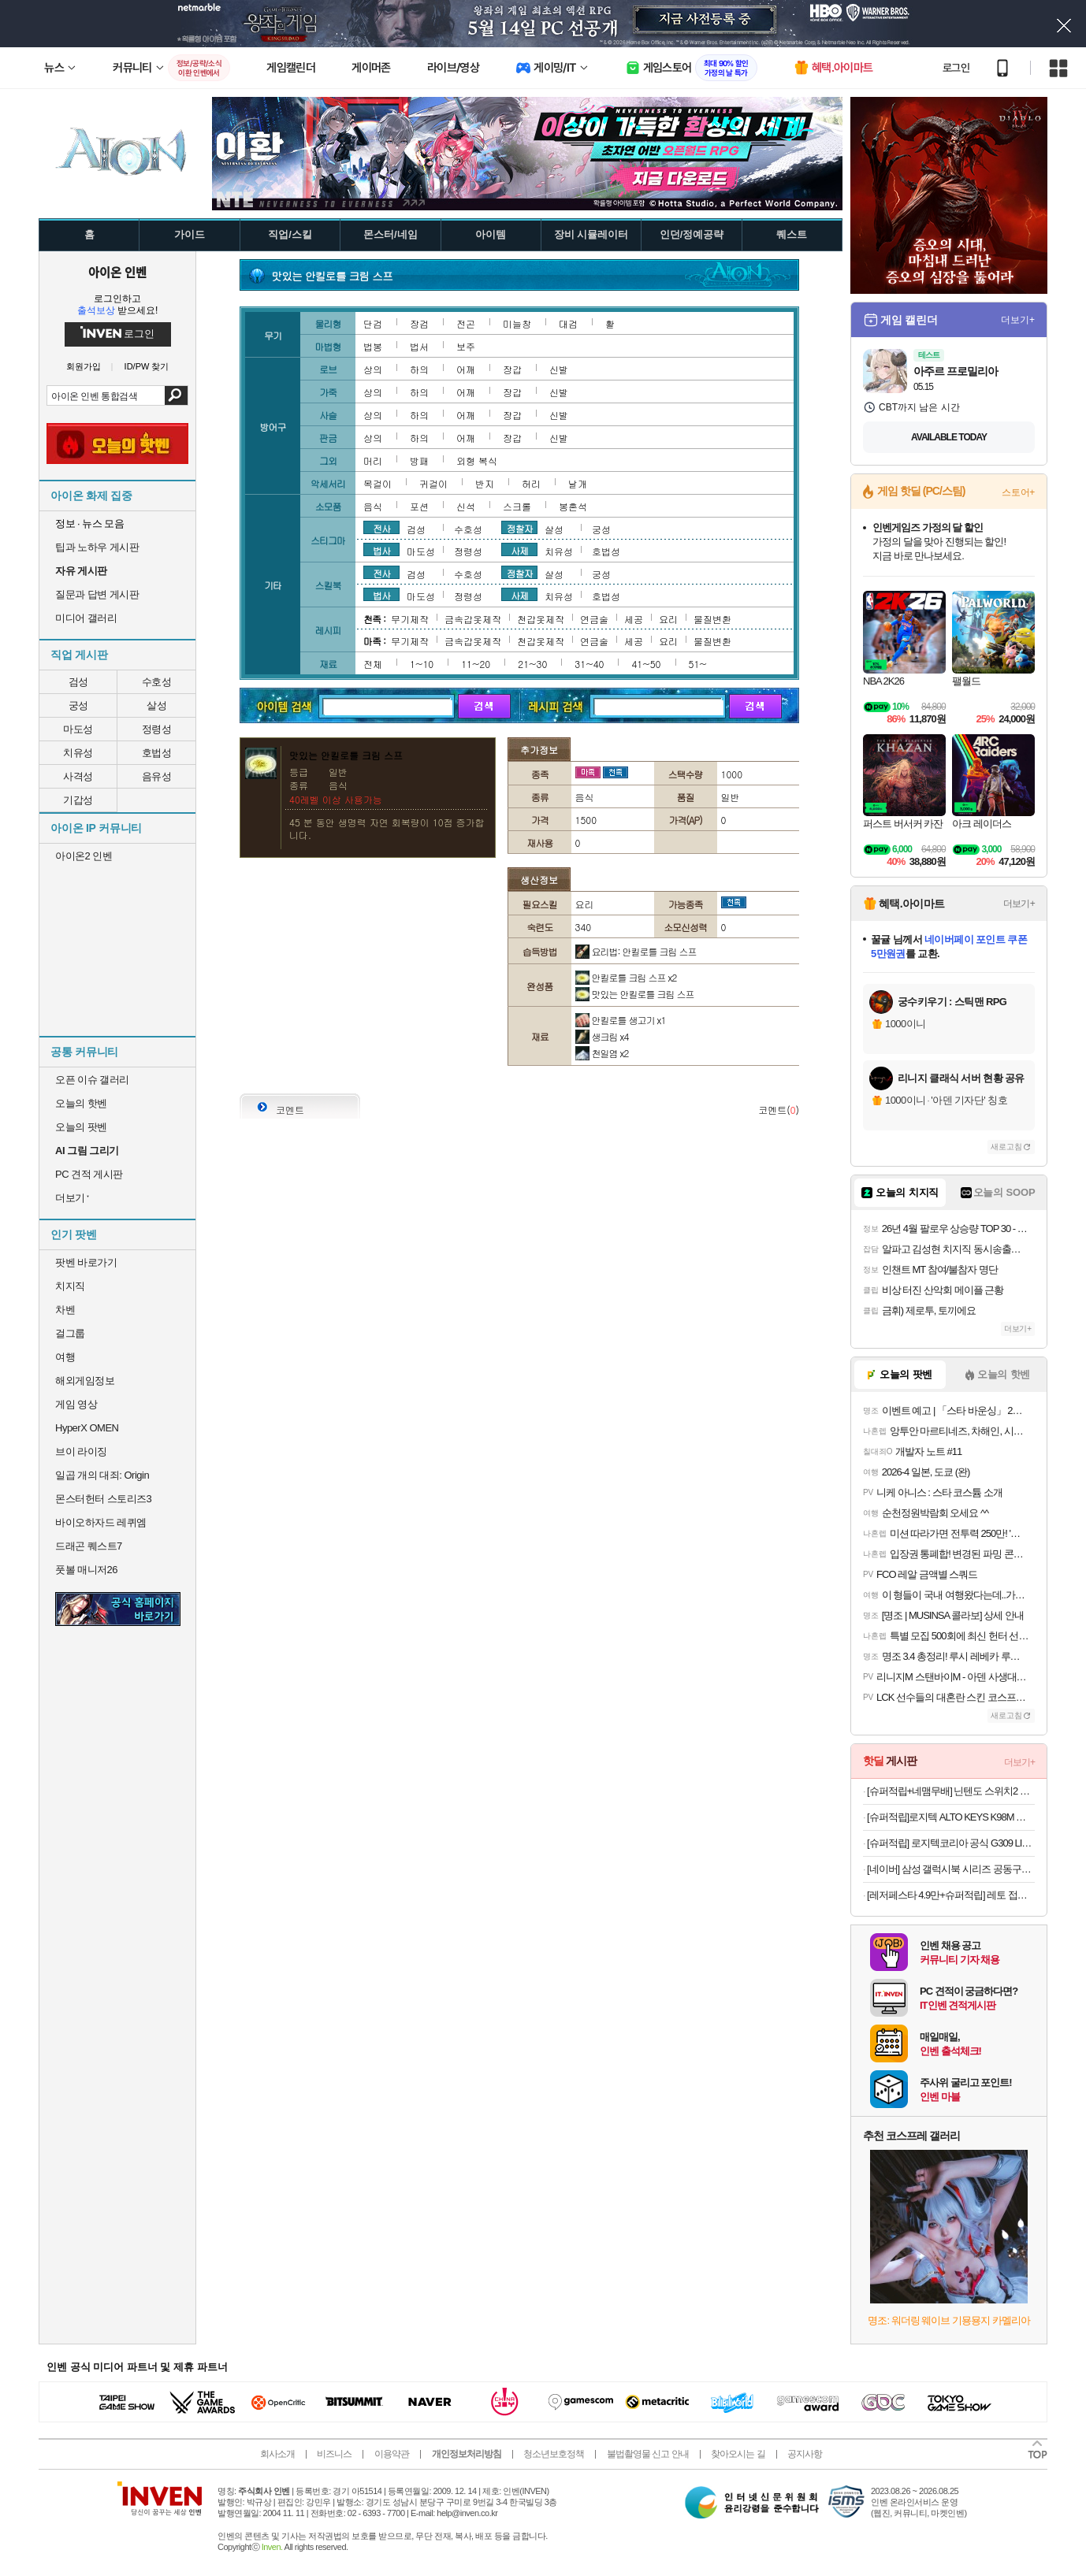 Image resolution: width=1086 pixels, height=2576 pixels. What do you see at coordinates (277, 2453) in the screenshot?
I see `회사소개` at bounding box center [277, 2453].